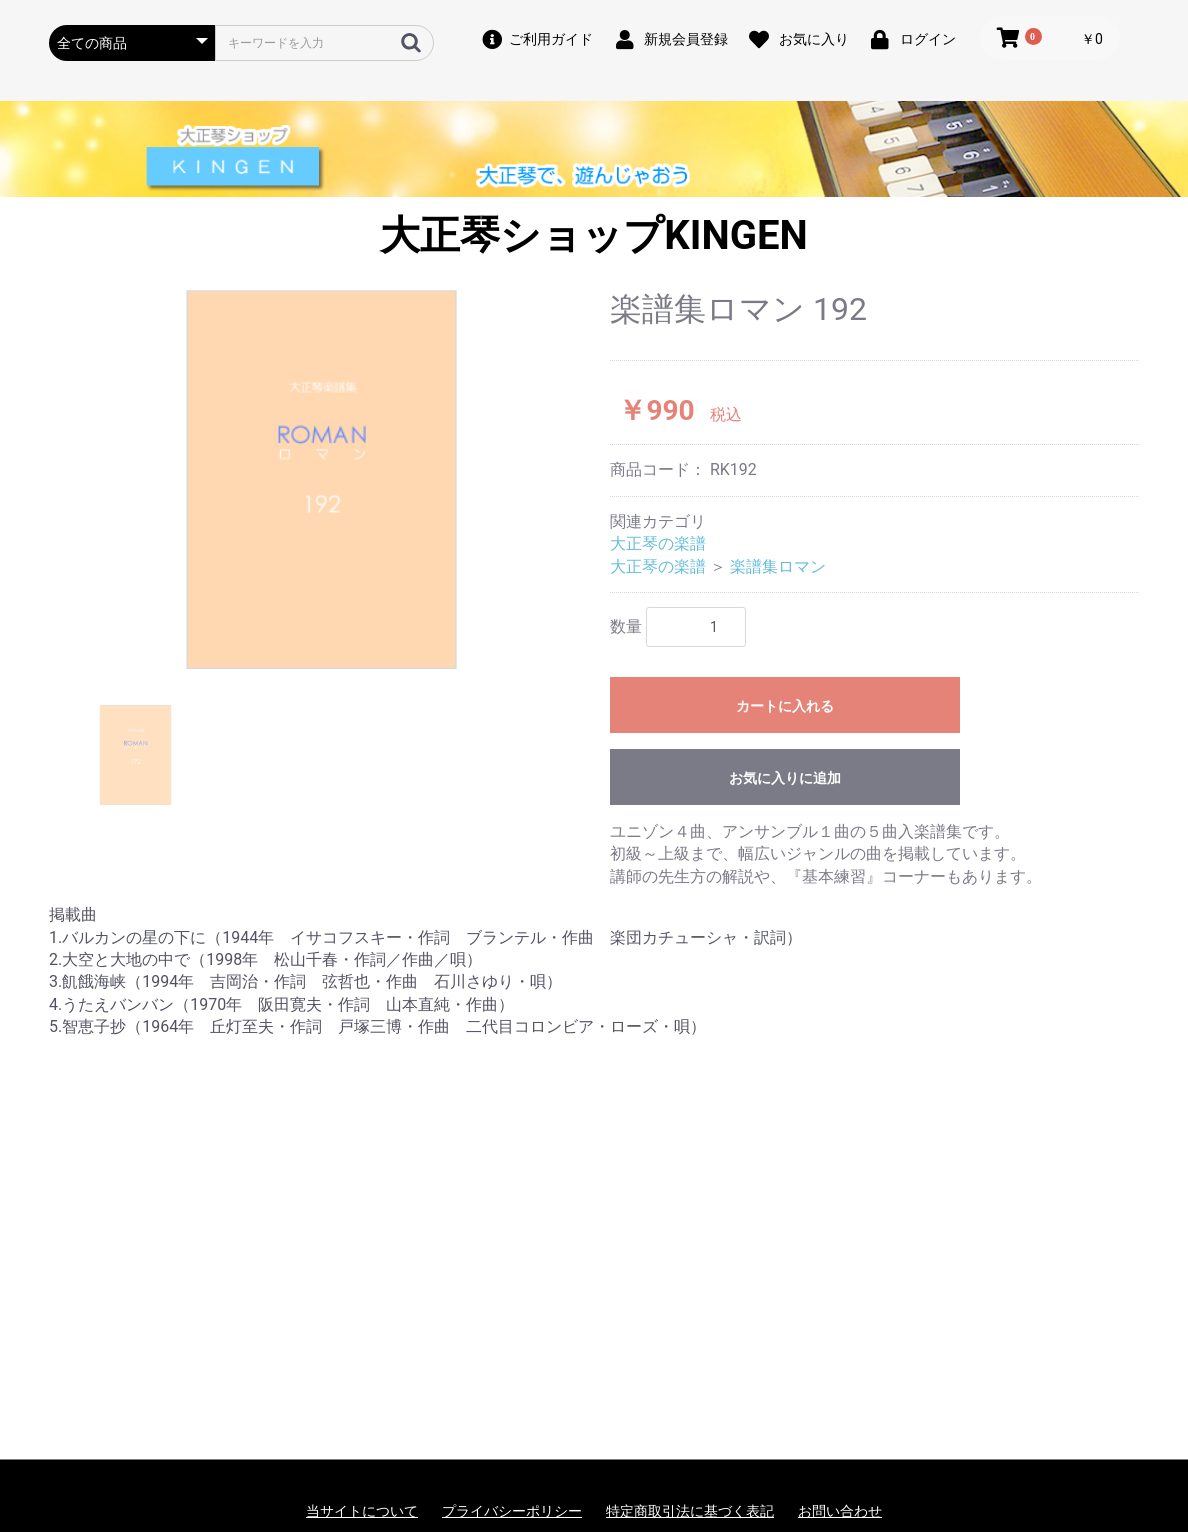 Image resolution: width=1188 pixels, height=1532 pixels. I want to click on カートに入れる, so click(785, 706).